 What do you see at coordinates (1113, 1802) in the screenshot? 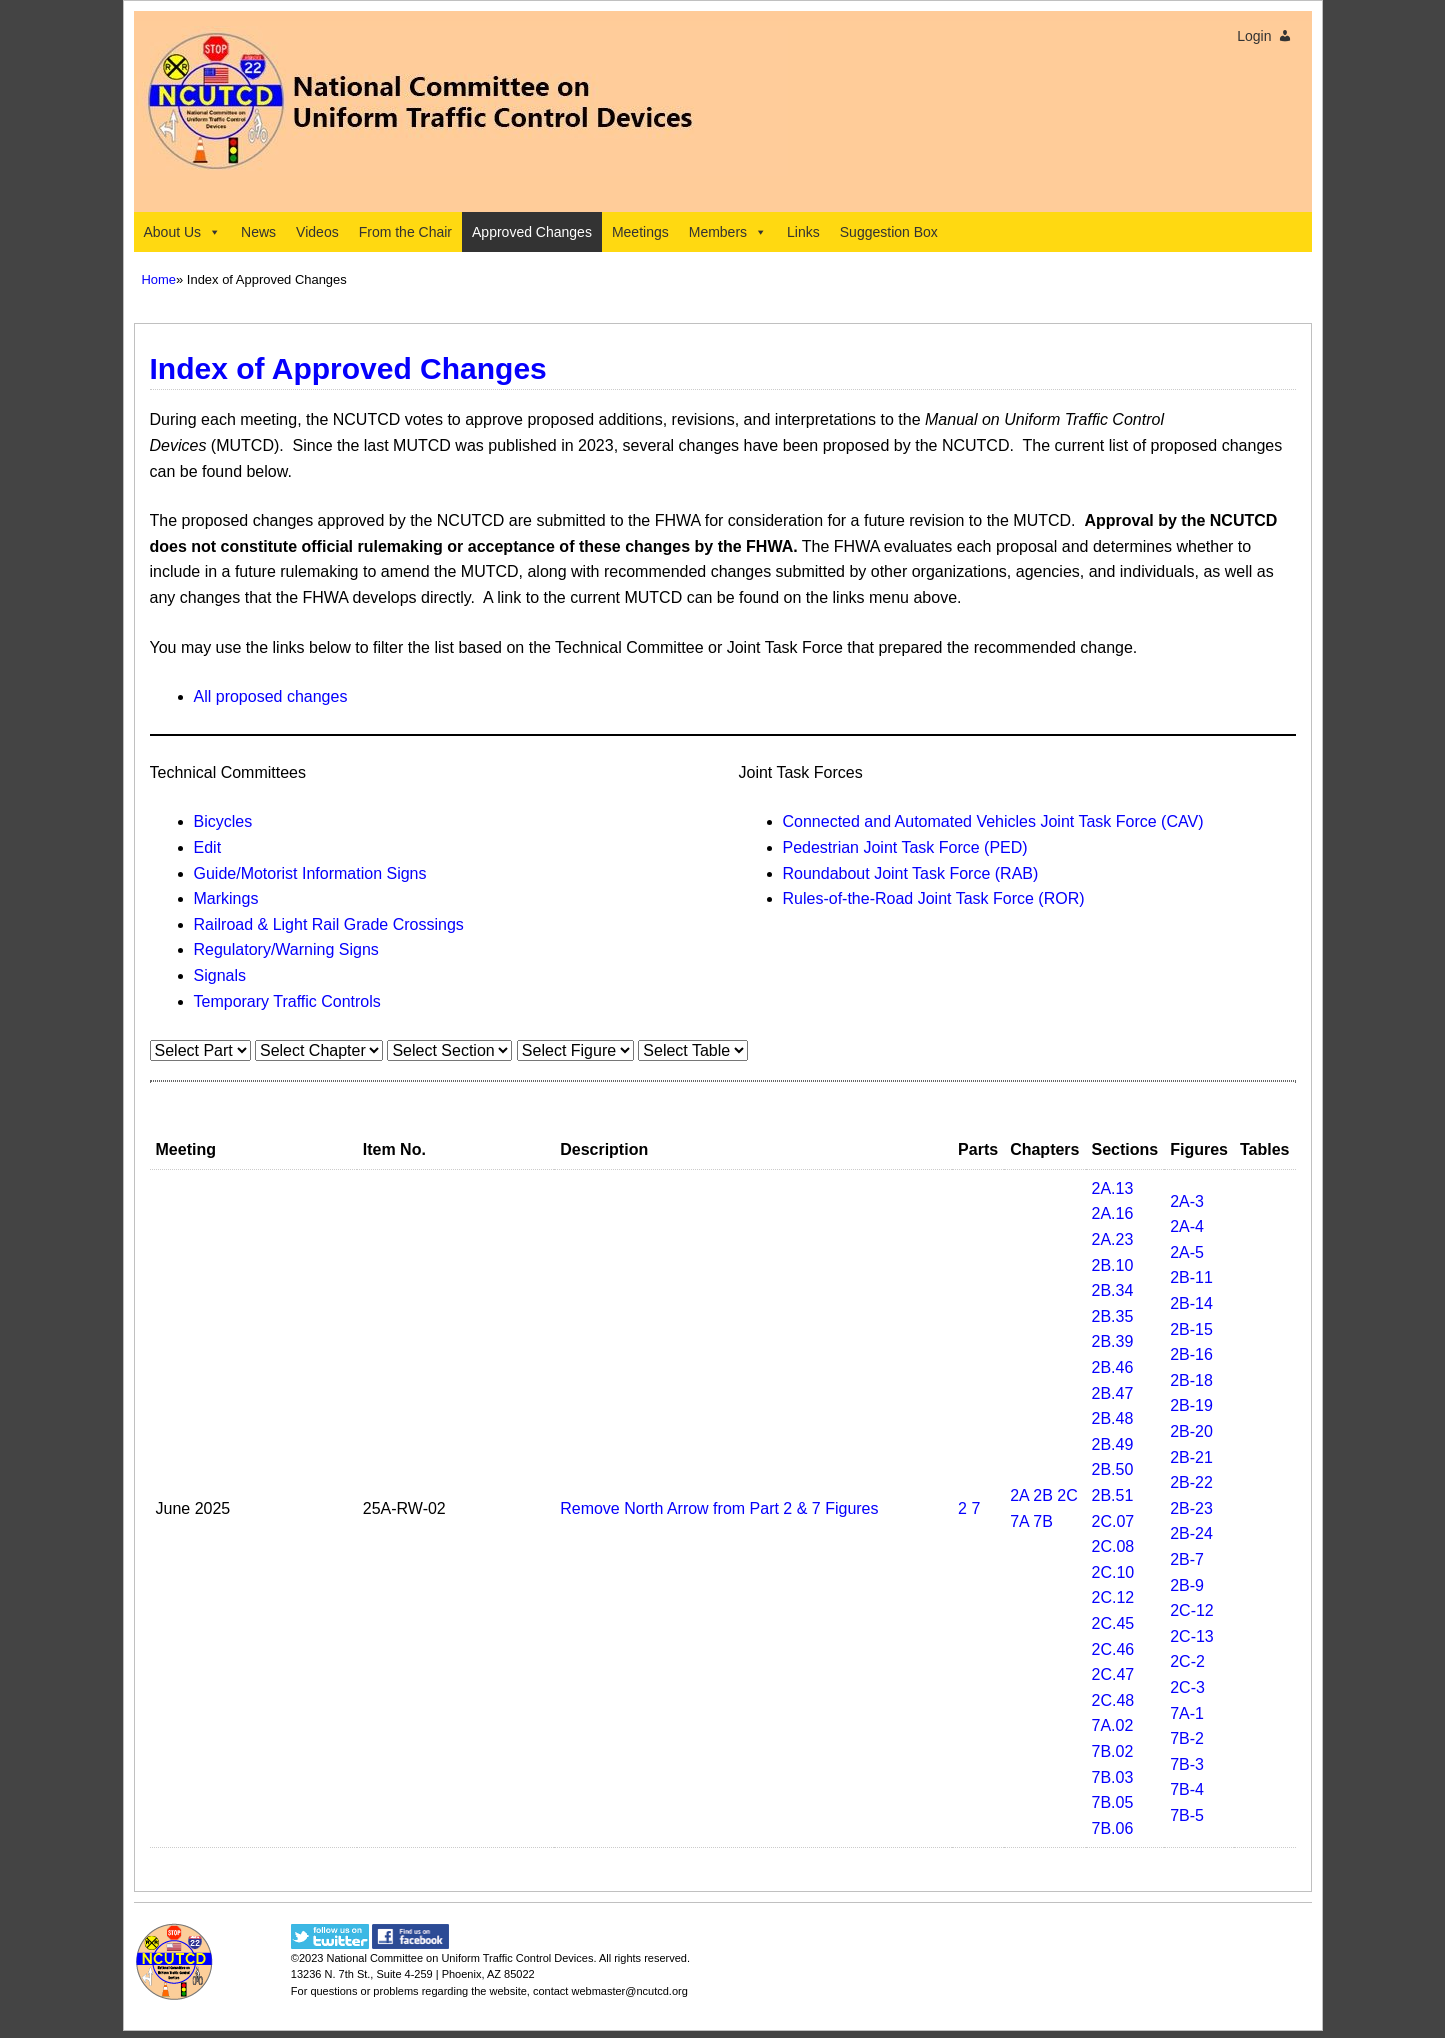
I see `7B.05` at bounding box center [1113, 1802].